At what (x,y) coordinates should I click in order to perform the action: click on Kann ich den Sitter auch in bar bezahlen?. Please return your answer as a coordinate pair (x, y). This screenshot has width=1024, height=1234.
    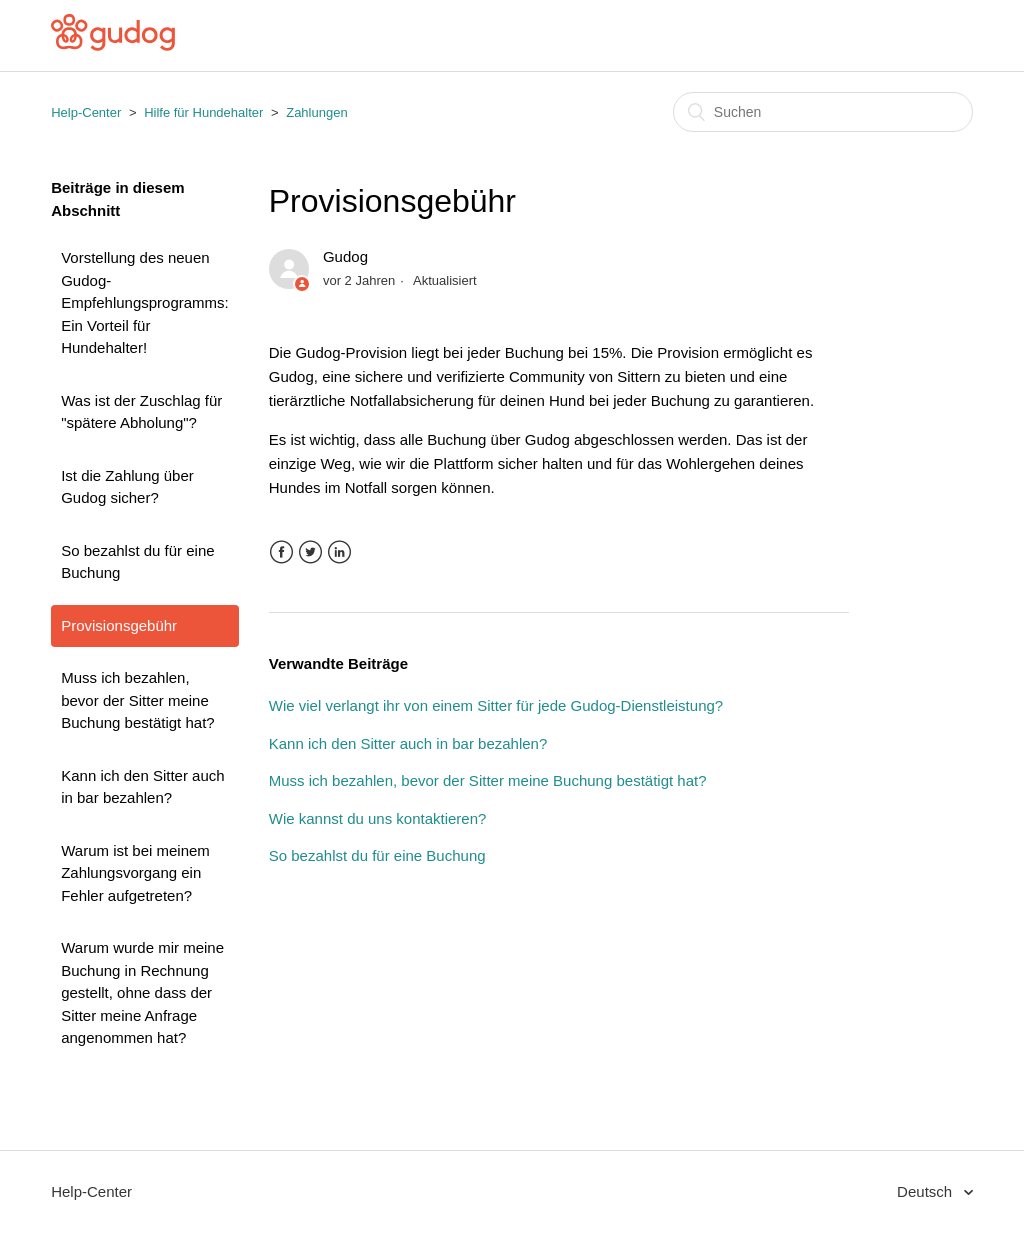
    Looking at the image, I should click on (142, 787).